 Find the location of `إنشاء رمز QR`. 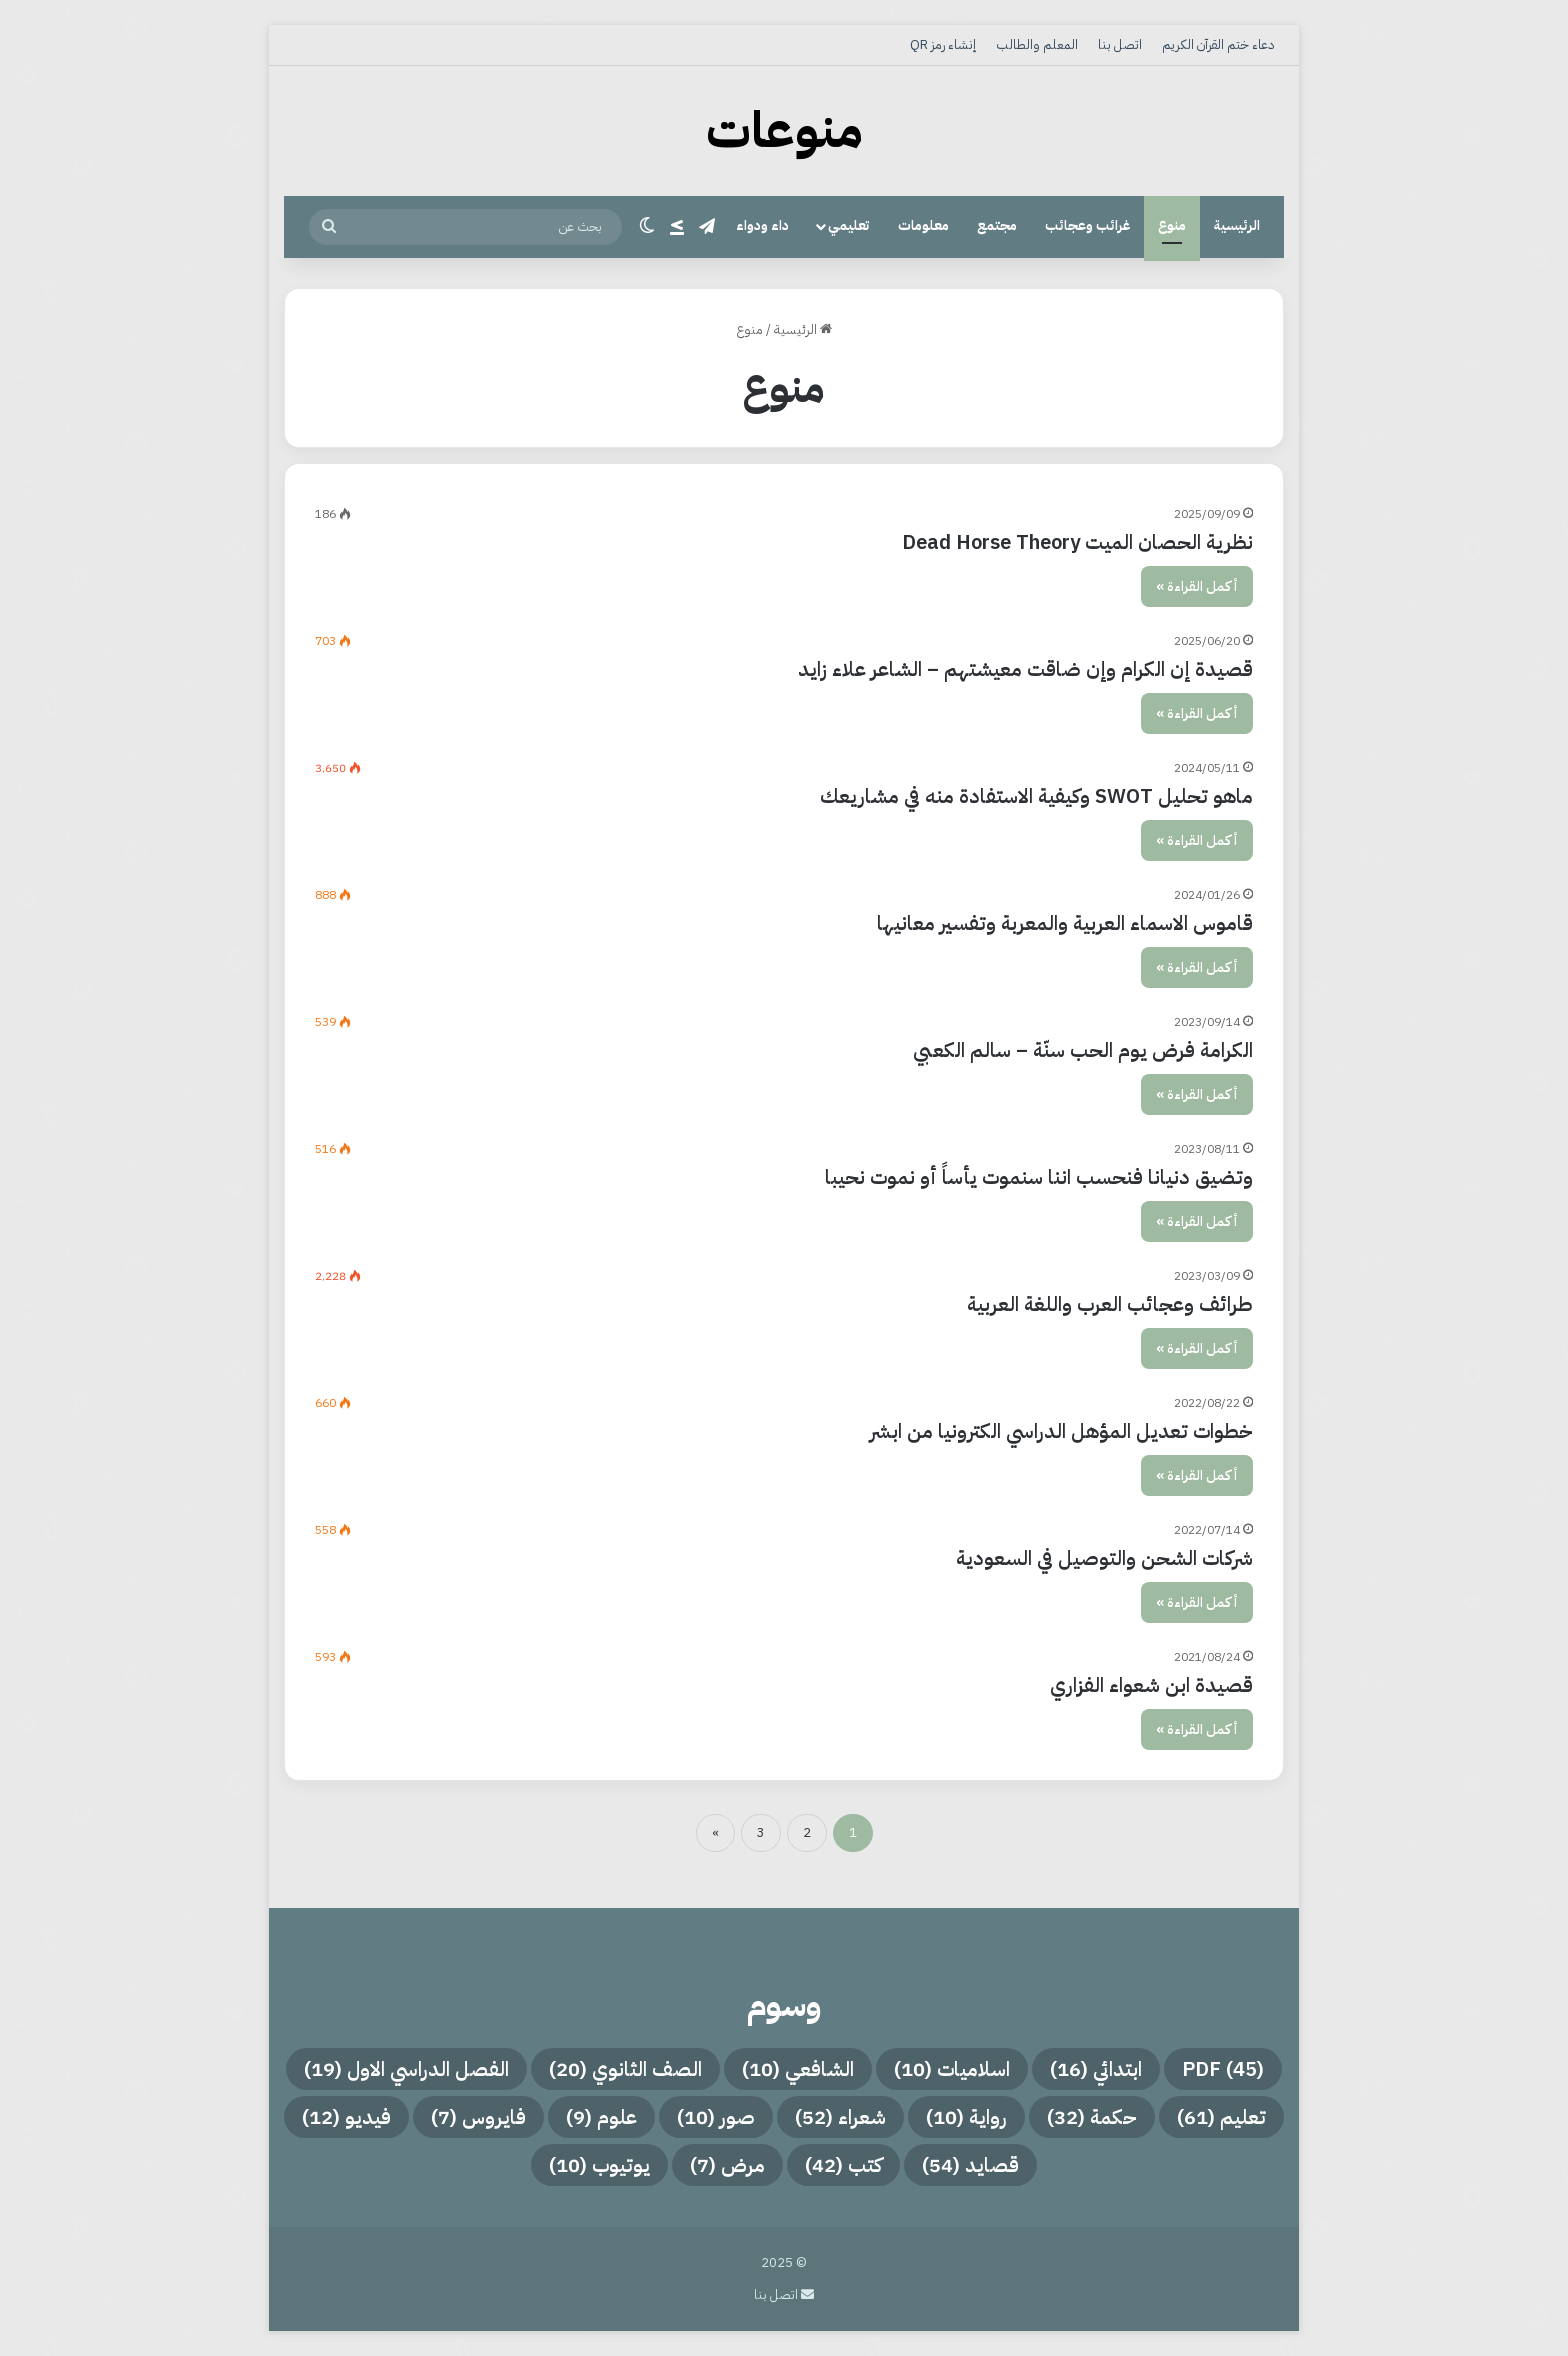

إنشاء رمز QR is located at coordinates (943, 44).